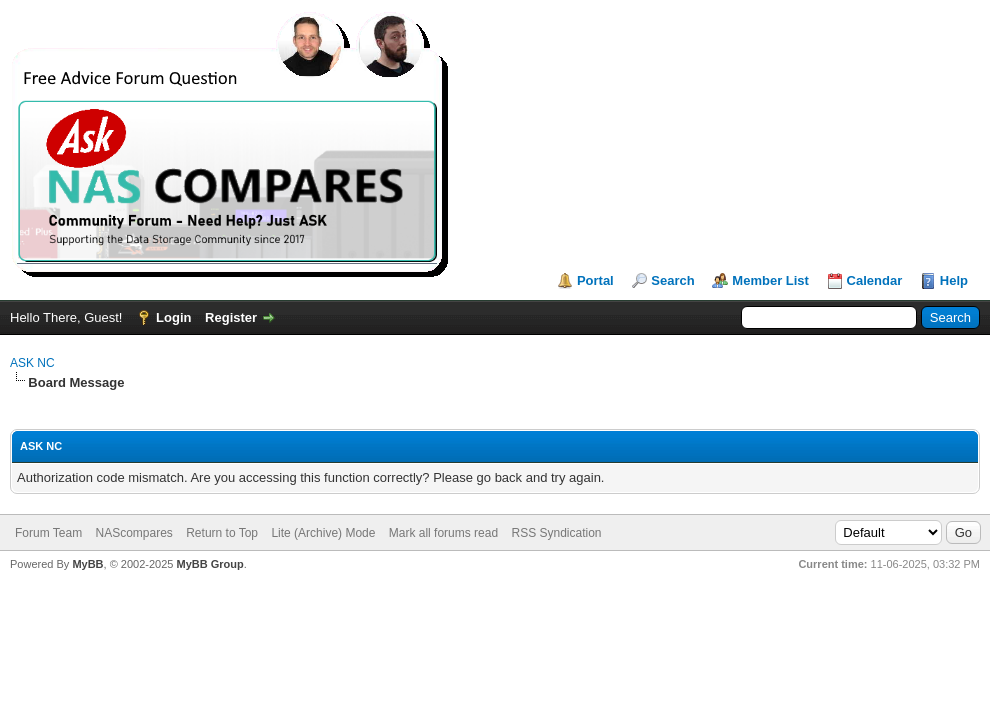 The image size is (990, 720). Describe the element at coordinates (595, 280) in the screenshot. I see `Portal` at that location.